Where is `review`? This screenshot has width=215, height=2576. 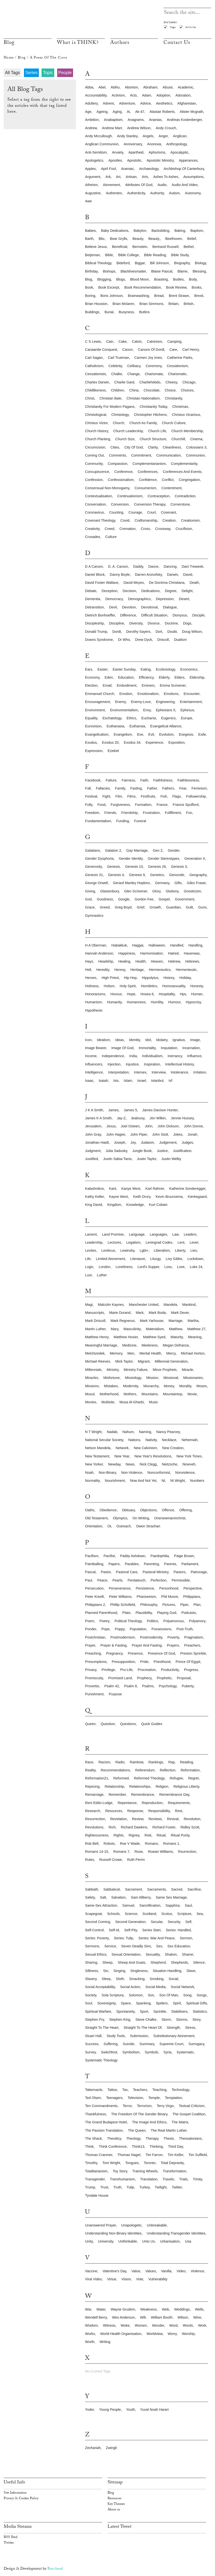 review is located at coordinates (137, 1819).